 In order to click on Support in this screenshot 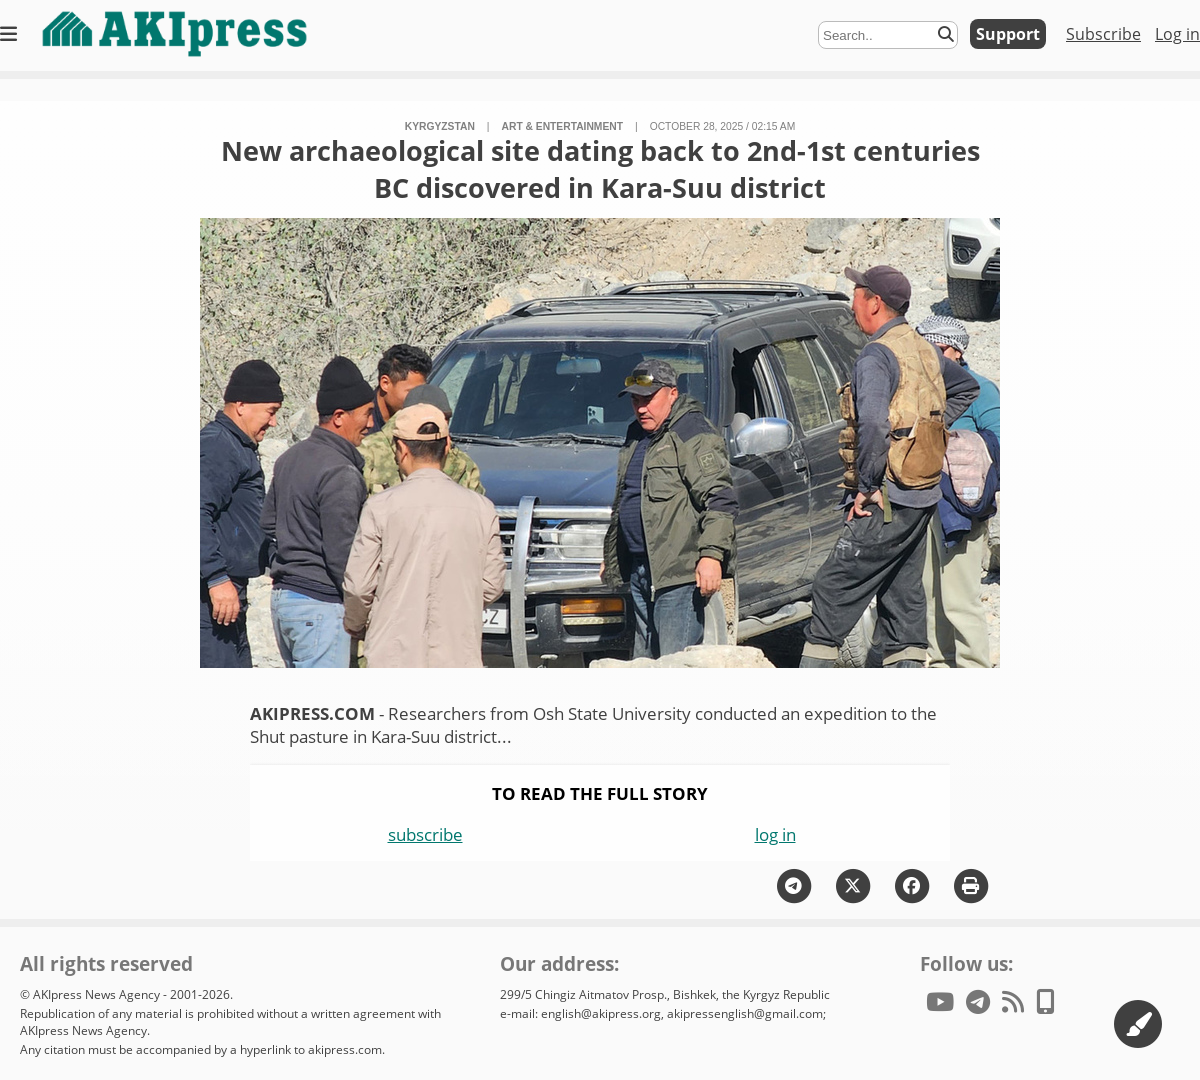, I will do `click(1008, 34)`.